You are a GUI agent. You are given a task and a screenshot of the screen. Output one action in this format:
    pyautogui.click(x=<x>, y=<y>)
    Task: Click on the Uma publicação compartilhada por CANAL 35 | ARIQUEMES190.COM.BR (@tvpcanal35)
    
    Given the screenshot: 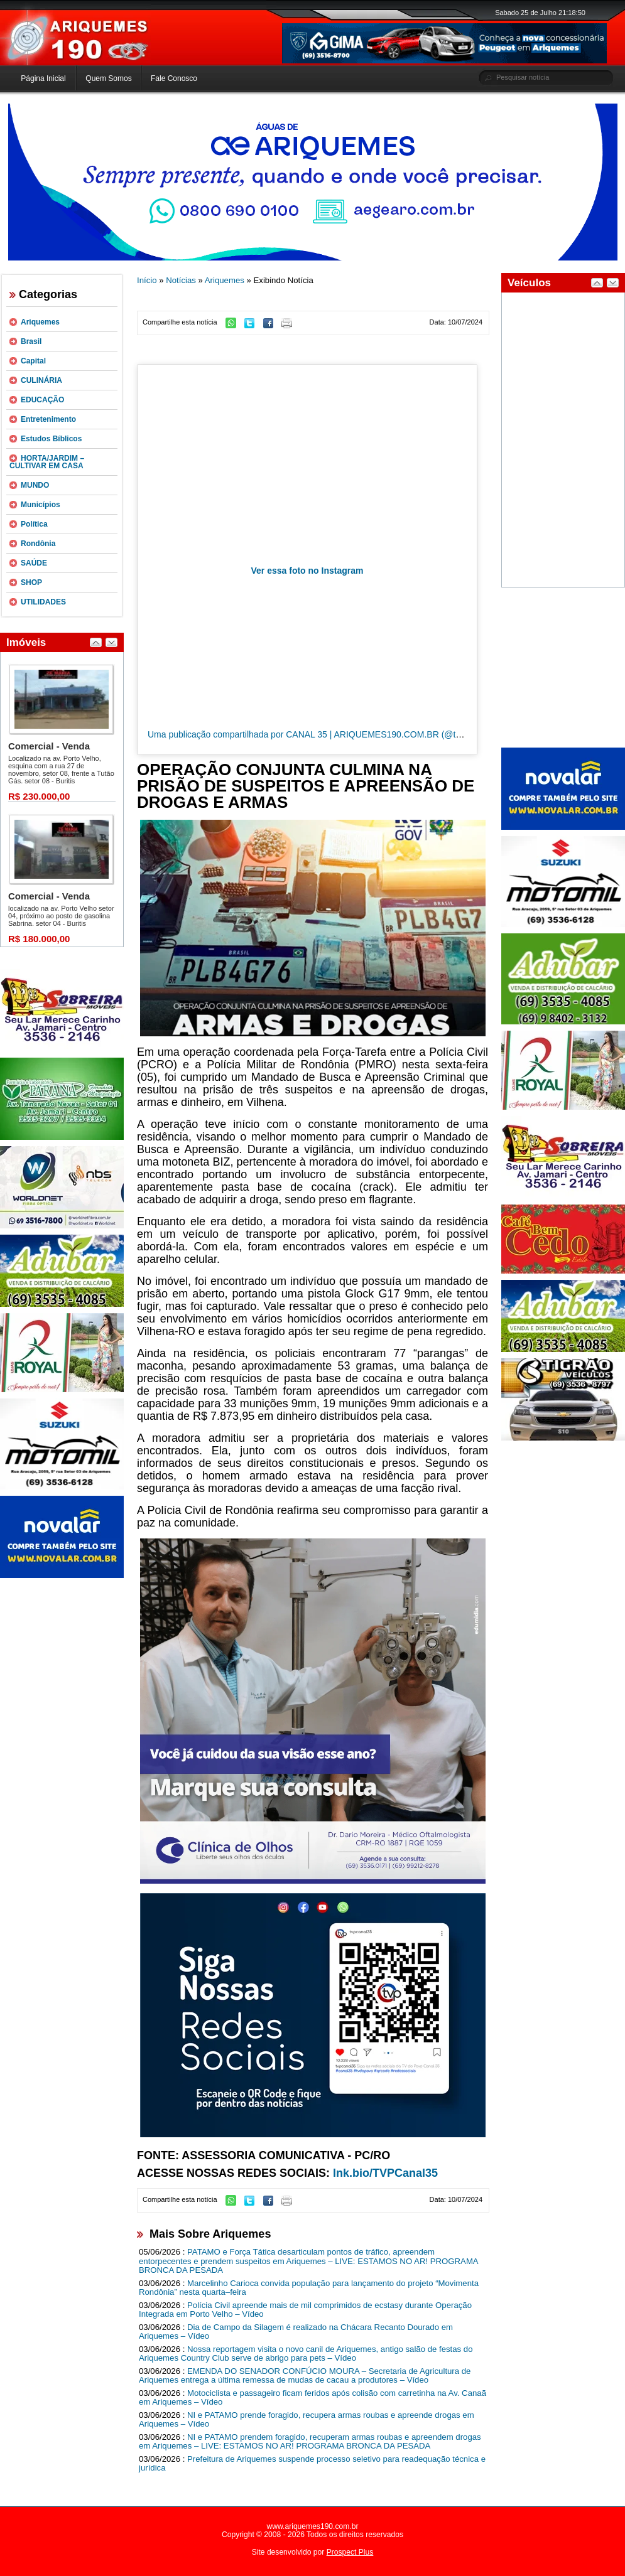 What is the action you would take?
    pyautogui.click(x=323, y=734)
    